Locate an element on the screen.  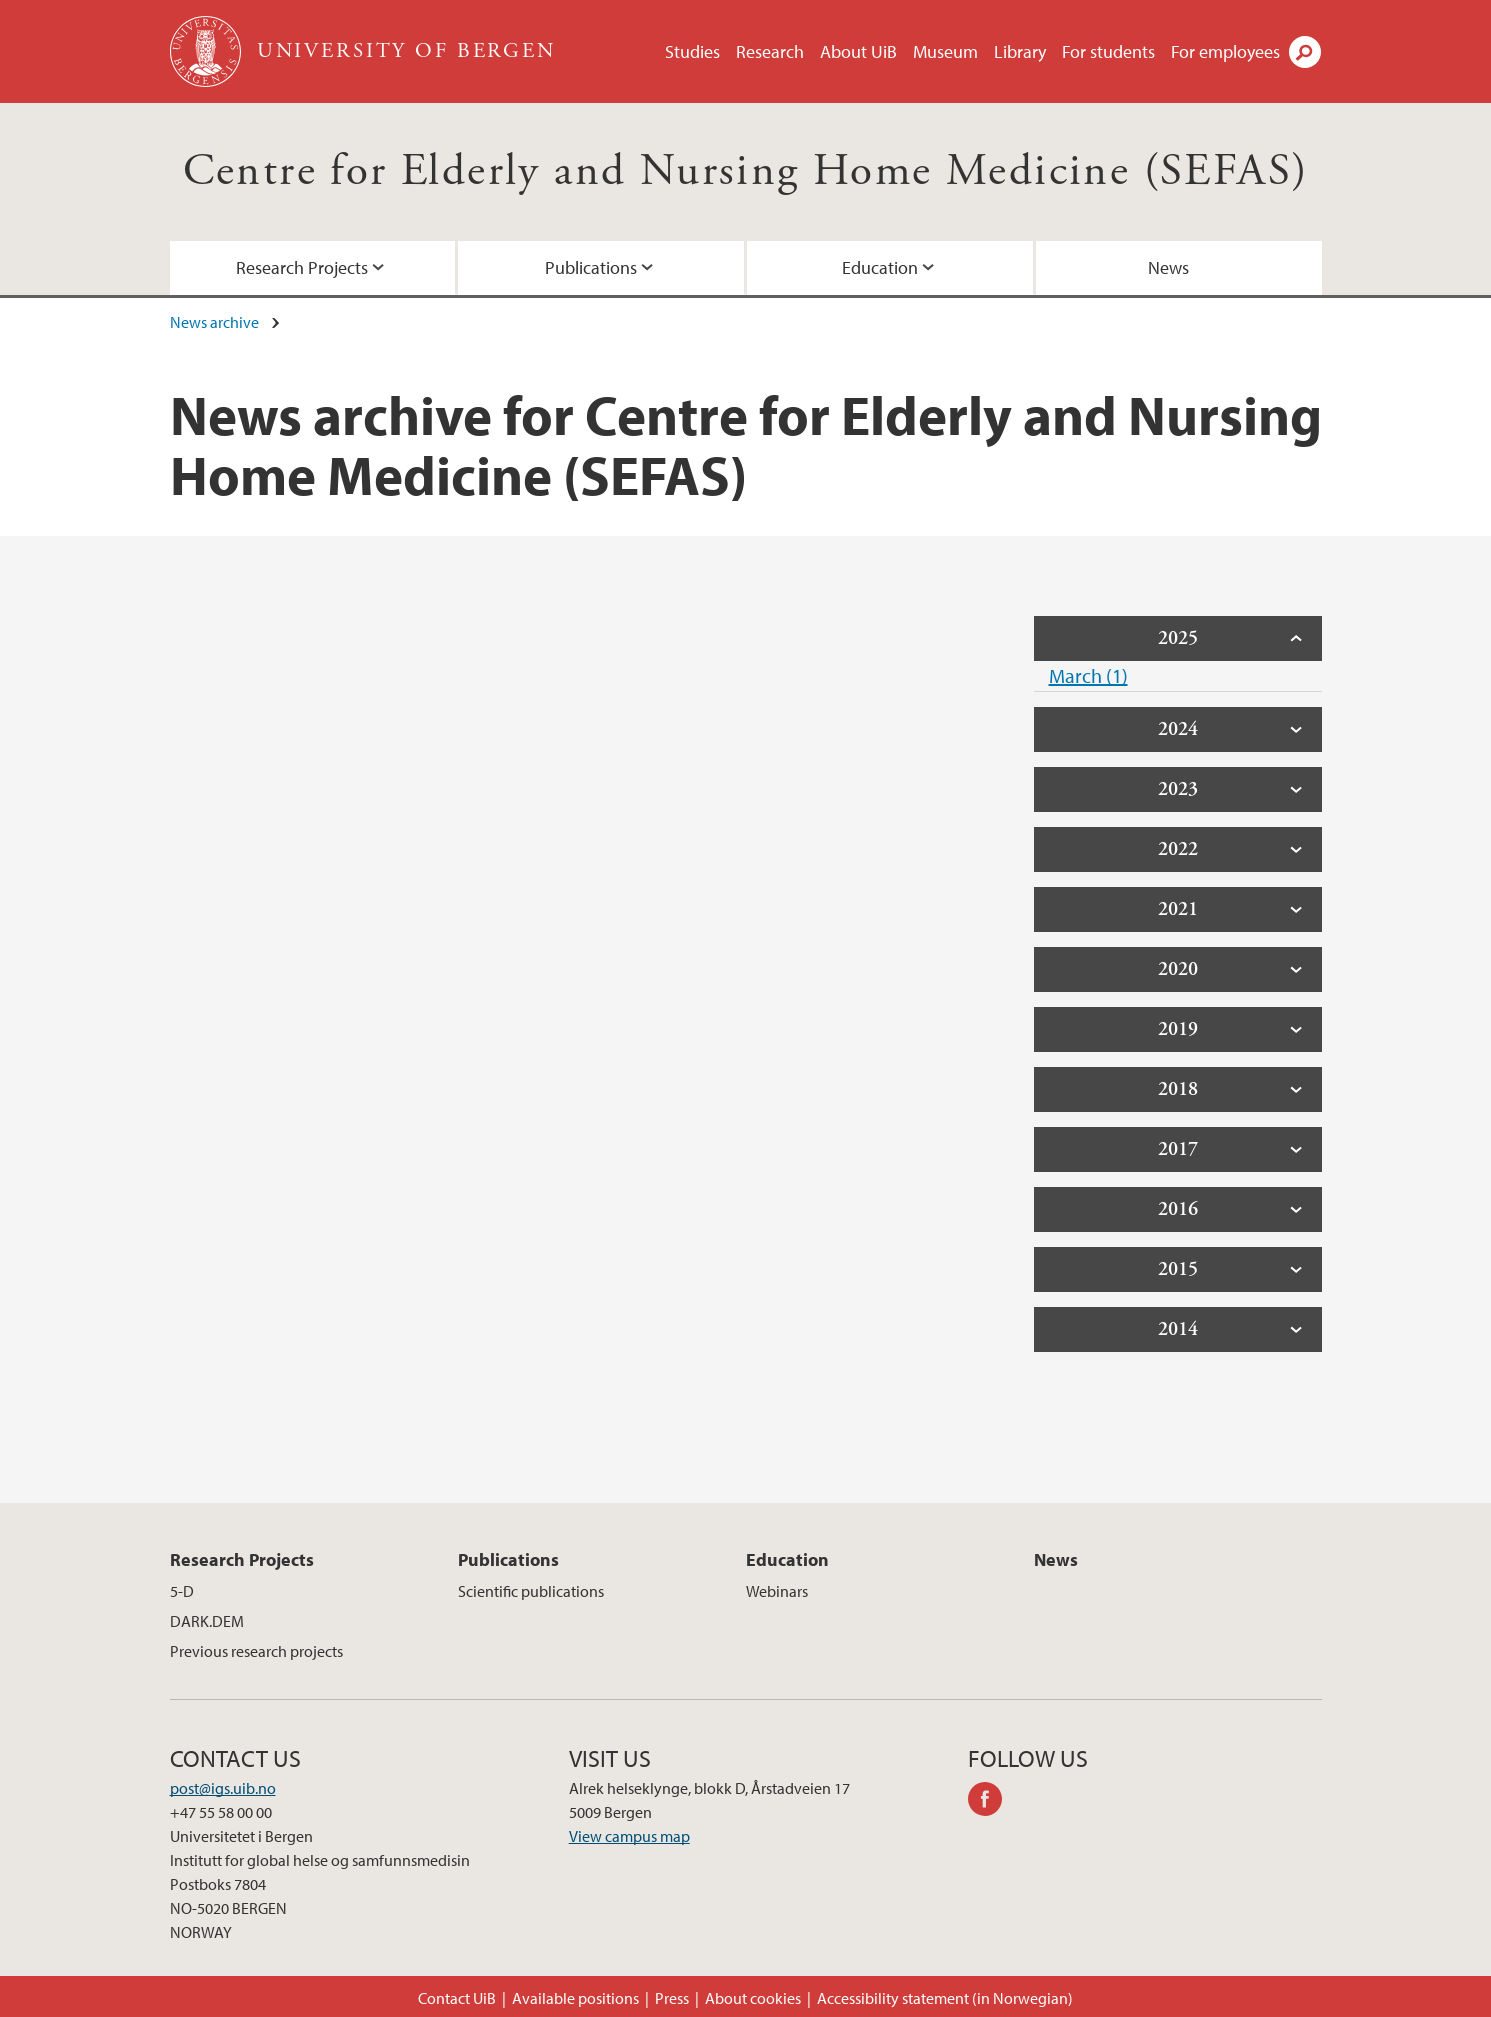
Webinars is located at coordinates (777, 1591).